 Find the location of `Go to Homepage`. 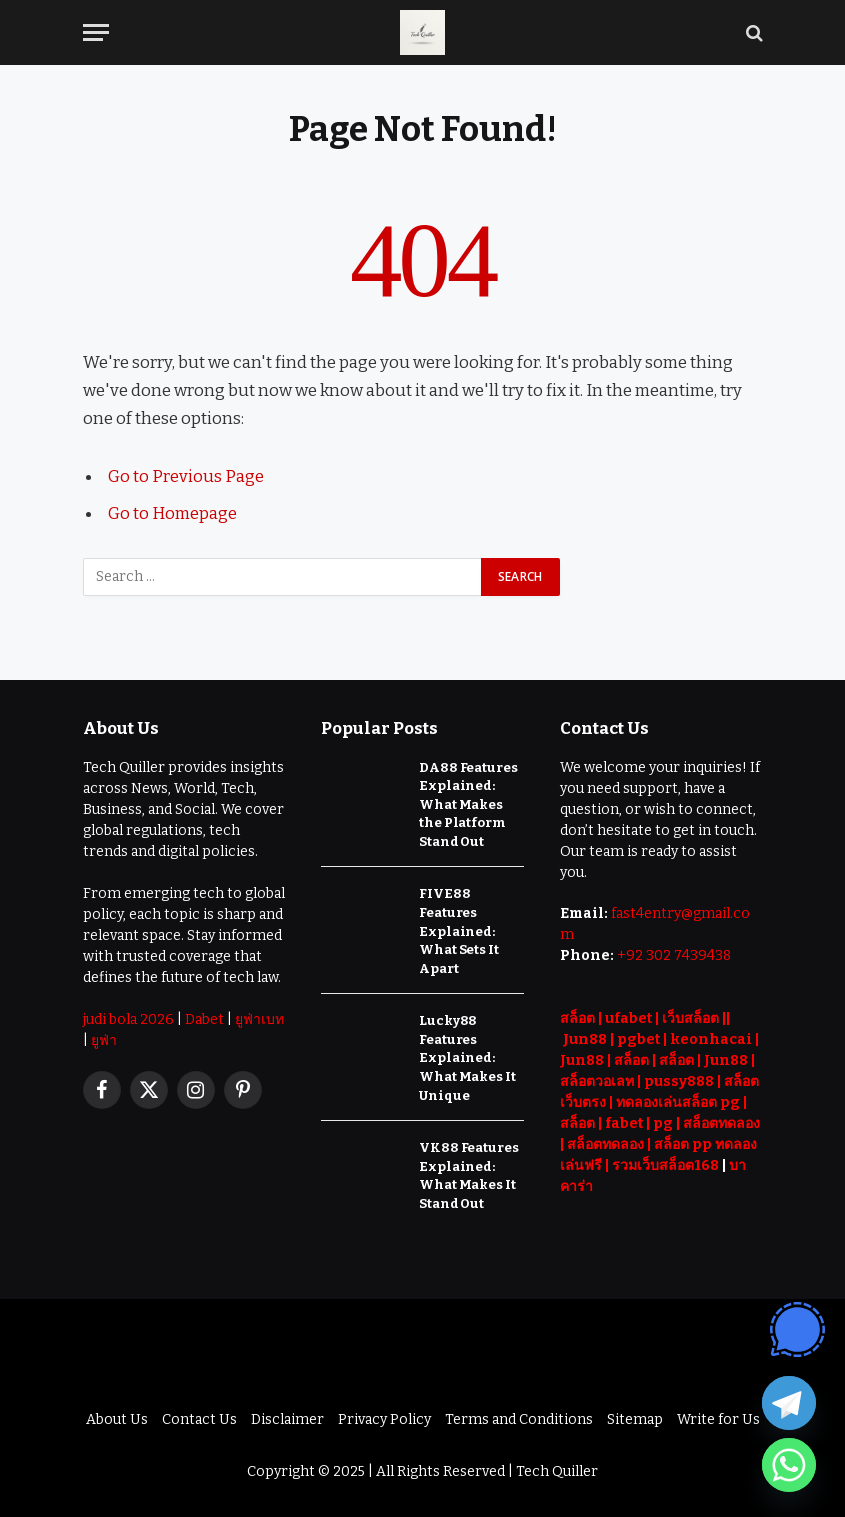

Go to Homepage is located at coordinates (172, 512).